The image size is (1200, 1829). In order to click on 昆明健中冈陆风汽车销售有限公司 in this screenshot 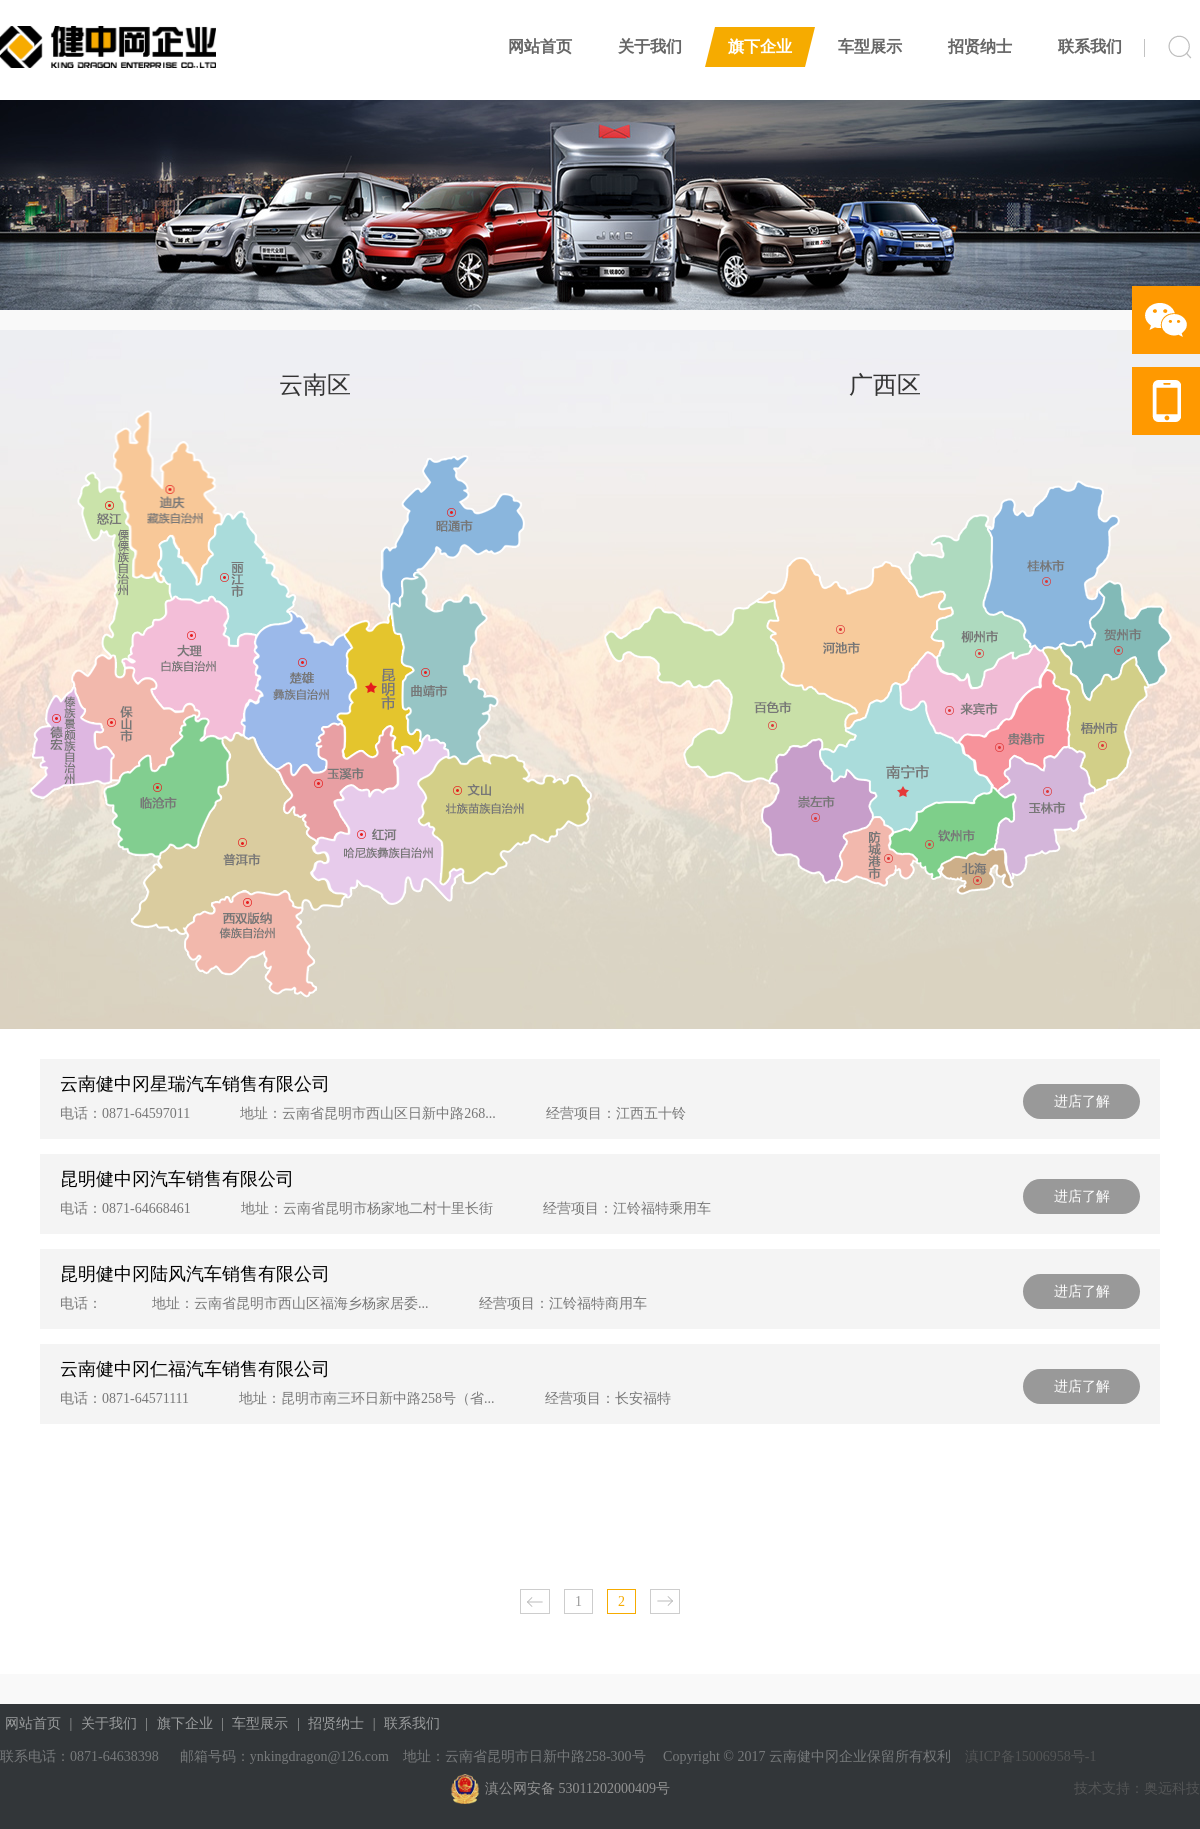, I will do `click(195, 1274)`.